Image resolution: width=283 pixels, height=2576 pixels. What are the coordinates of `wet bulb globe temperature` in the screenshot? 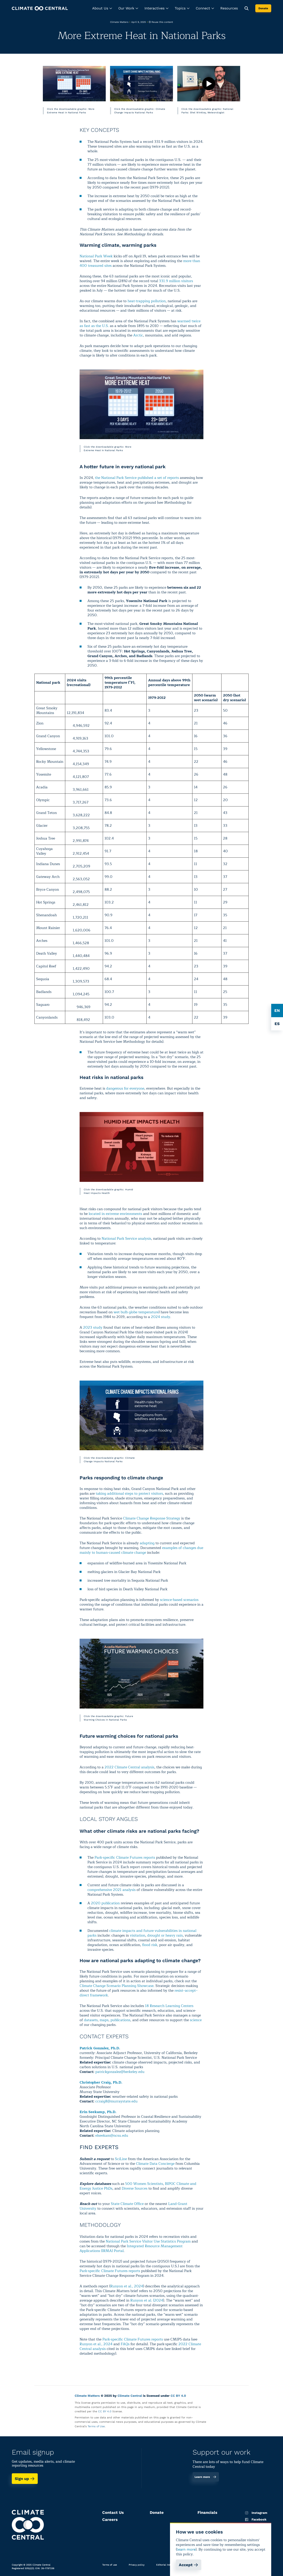 It's located at (136, 1312).